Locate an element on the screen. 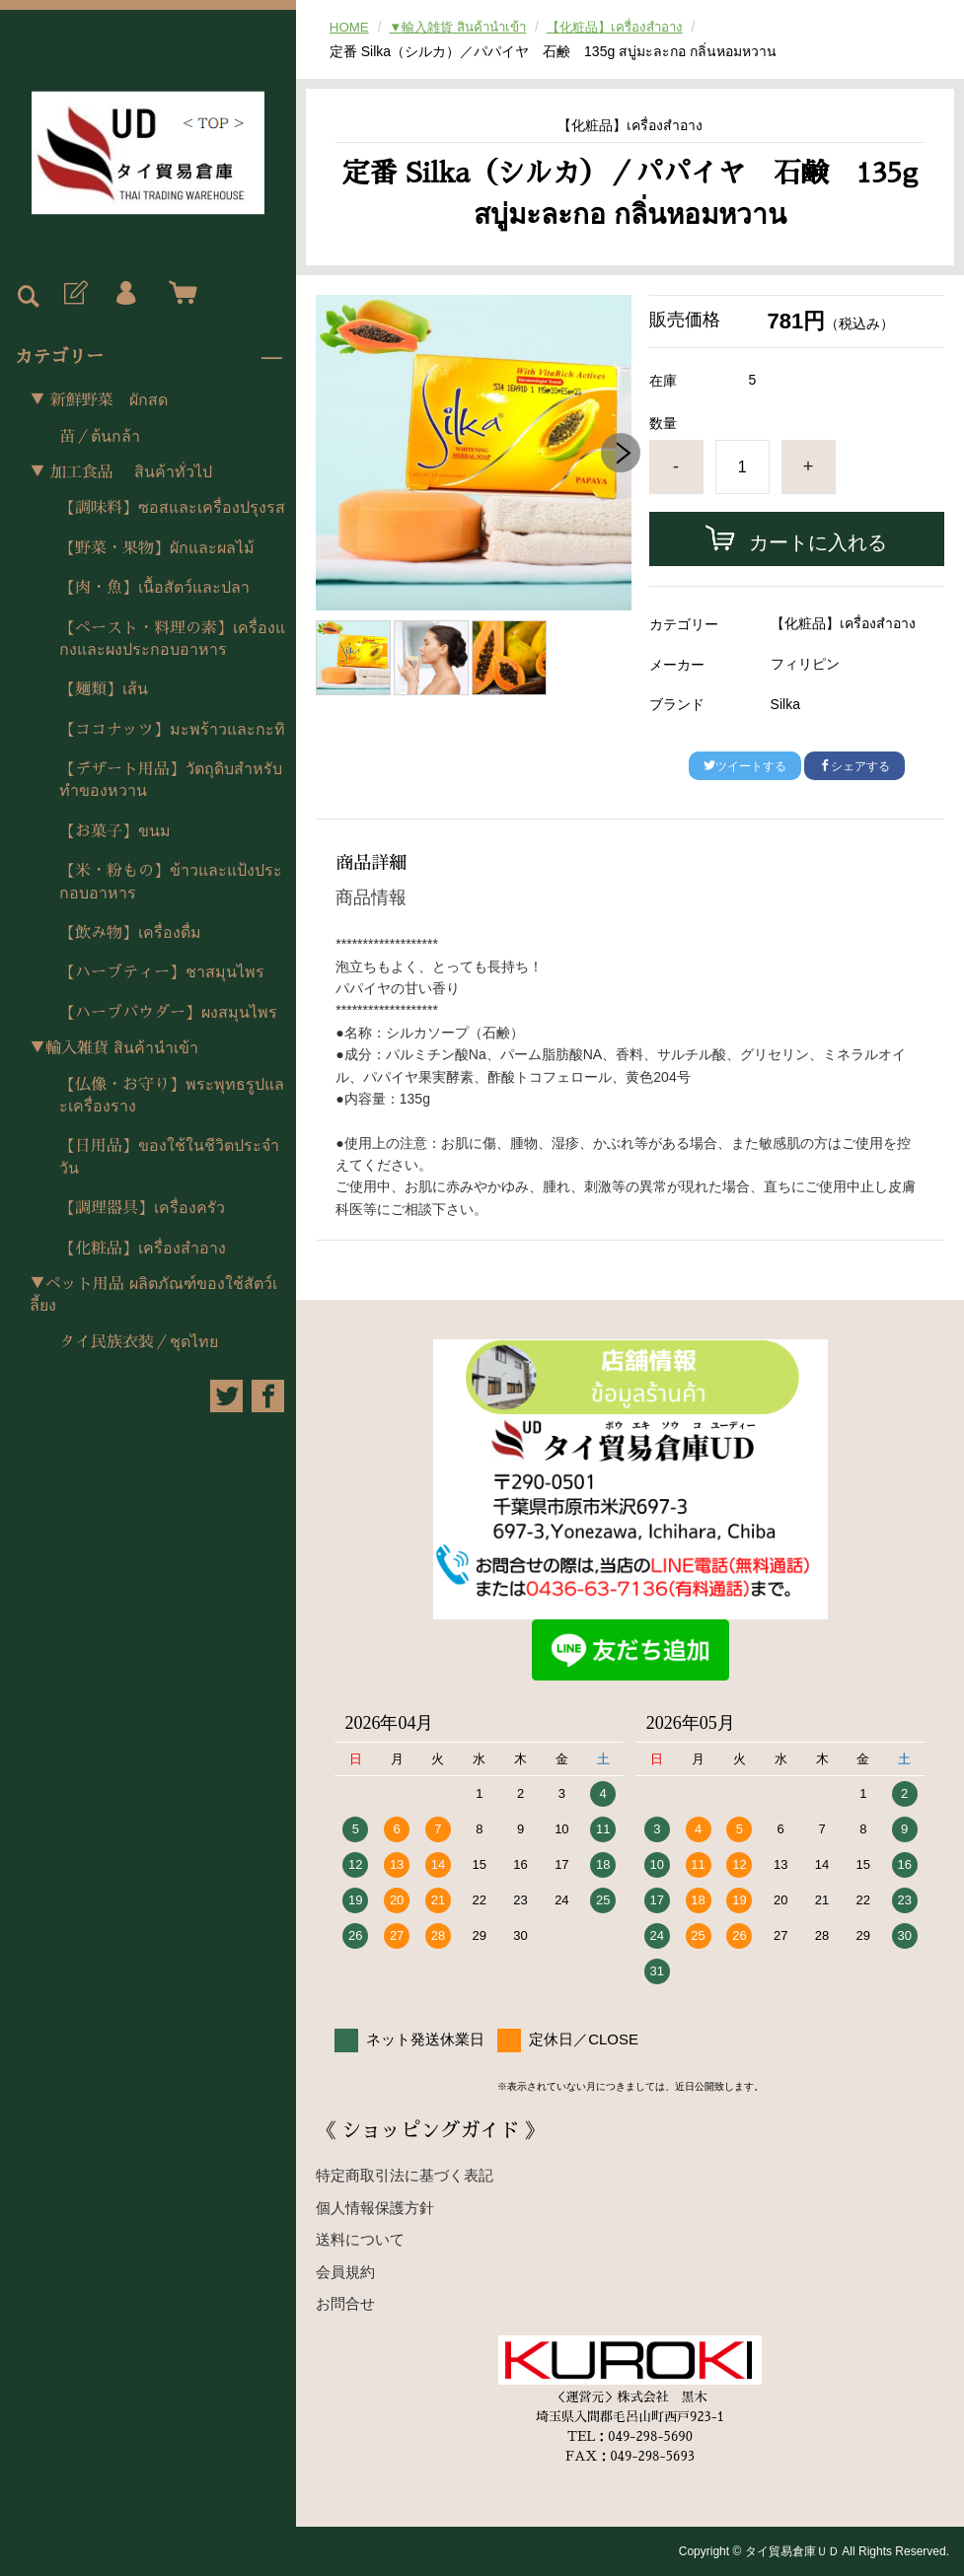 Image resolution: width=964 pixels, height=2576 pixels. 【麺類】เส้น is located at coordinates (103, 689).